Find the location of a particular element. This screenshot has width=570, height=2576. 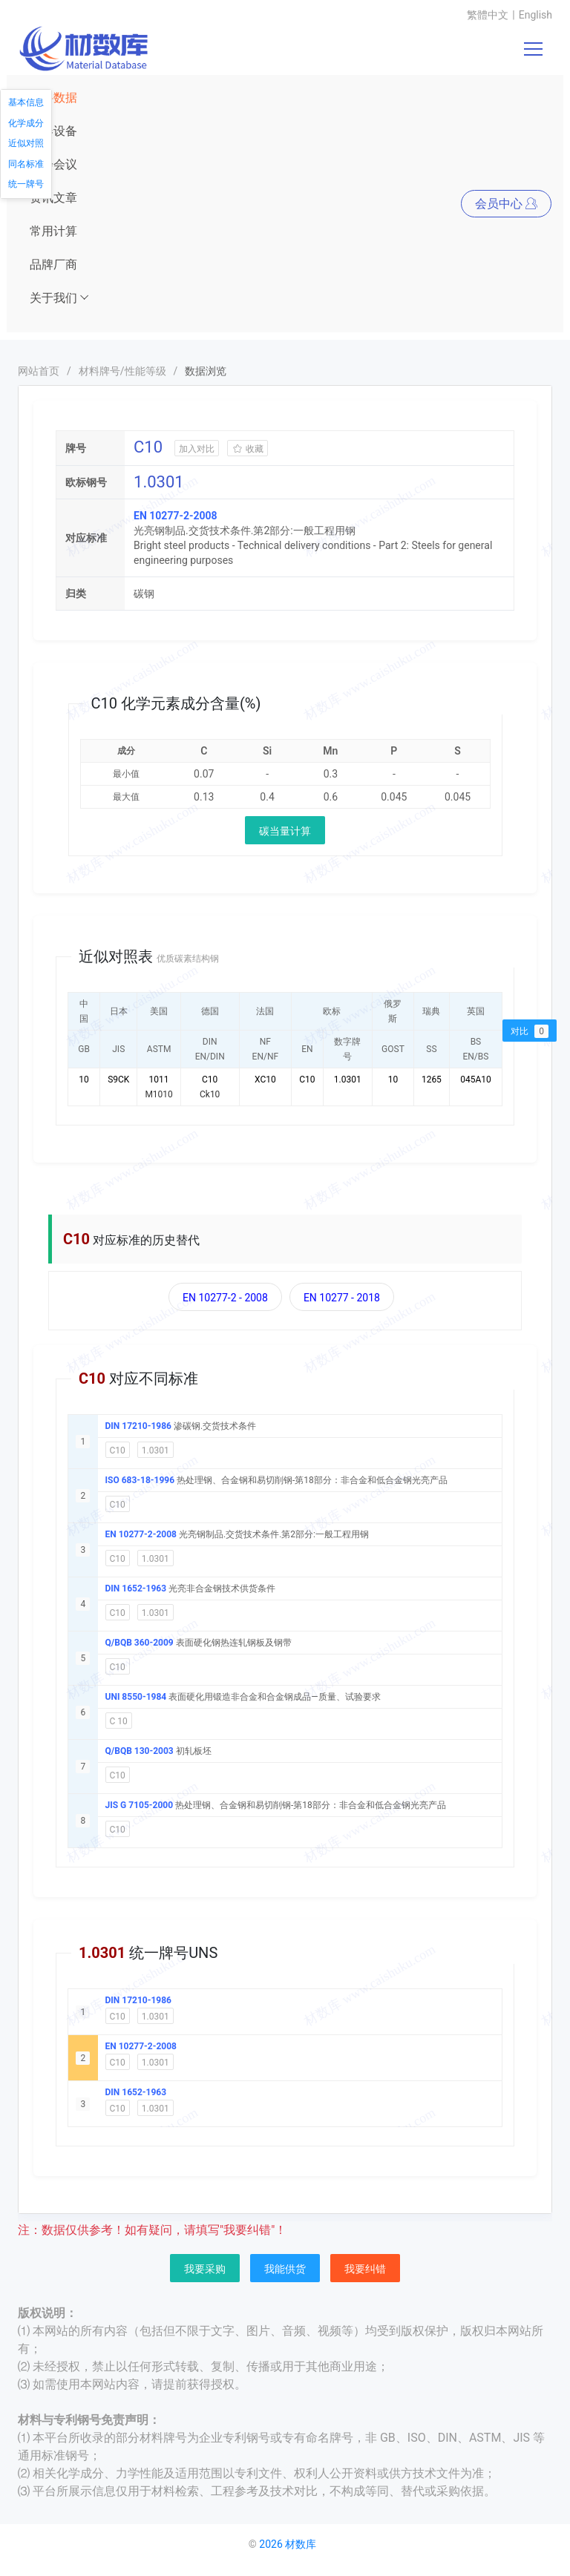

对比 is located at coordinates (529, 1031).